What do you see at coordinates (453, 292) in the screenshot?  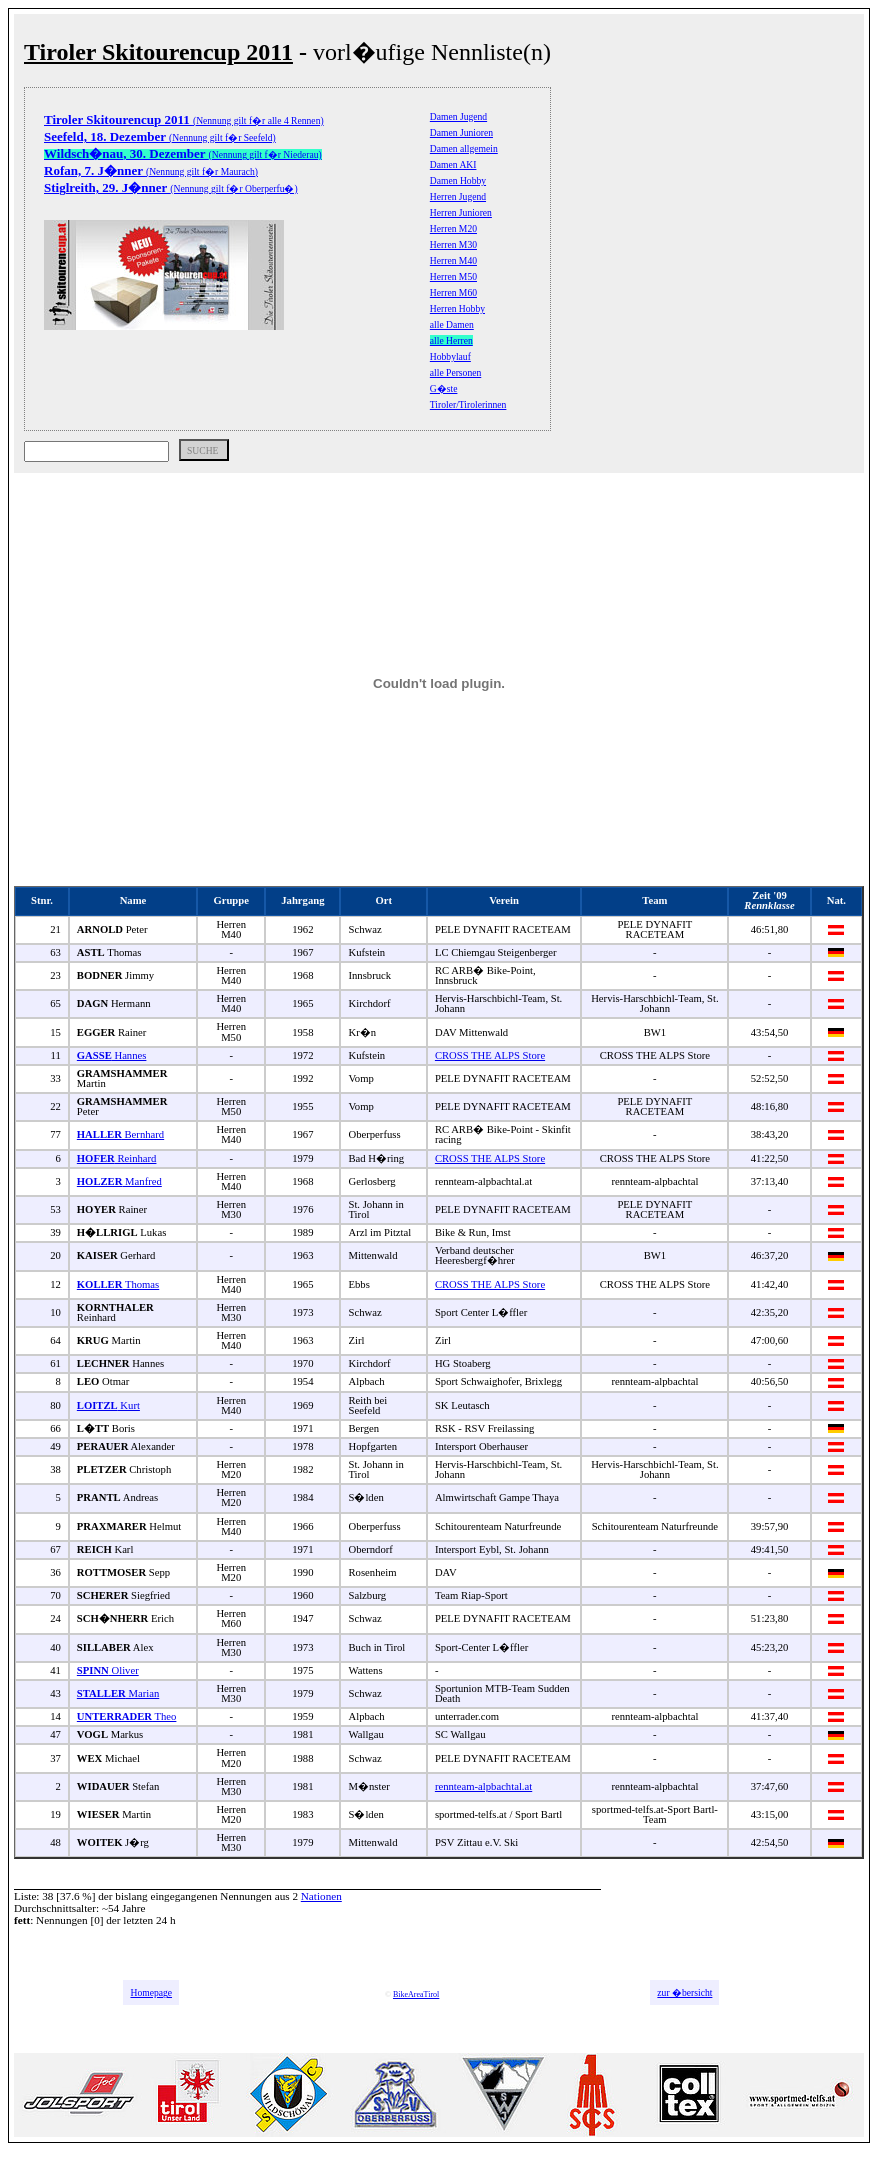 I see `Herren M60` at bounding box center [453, 292].